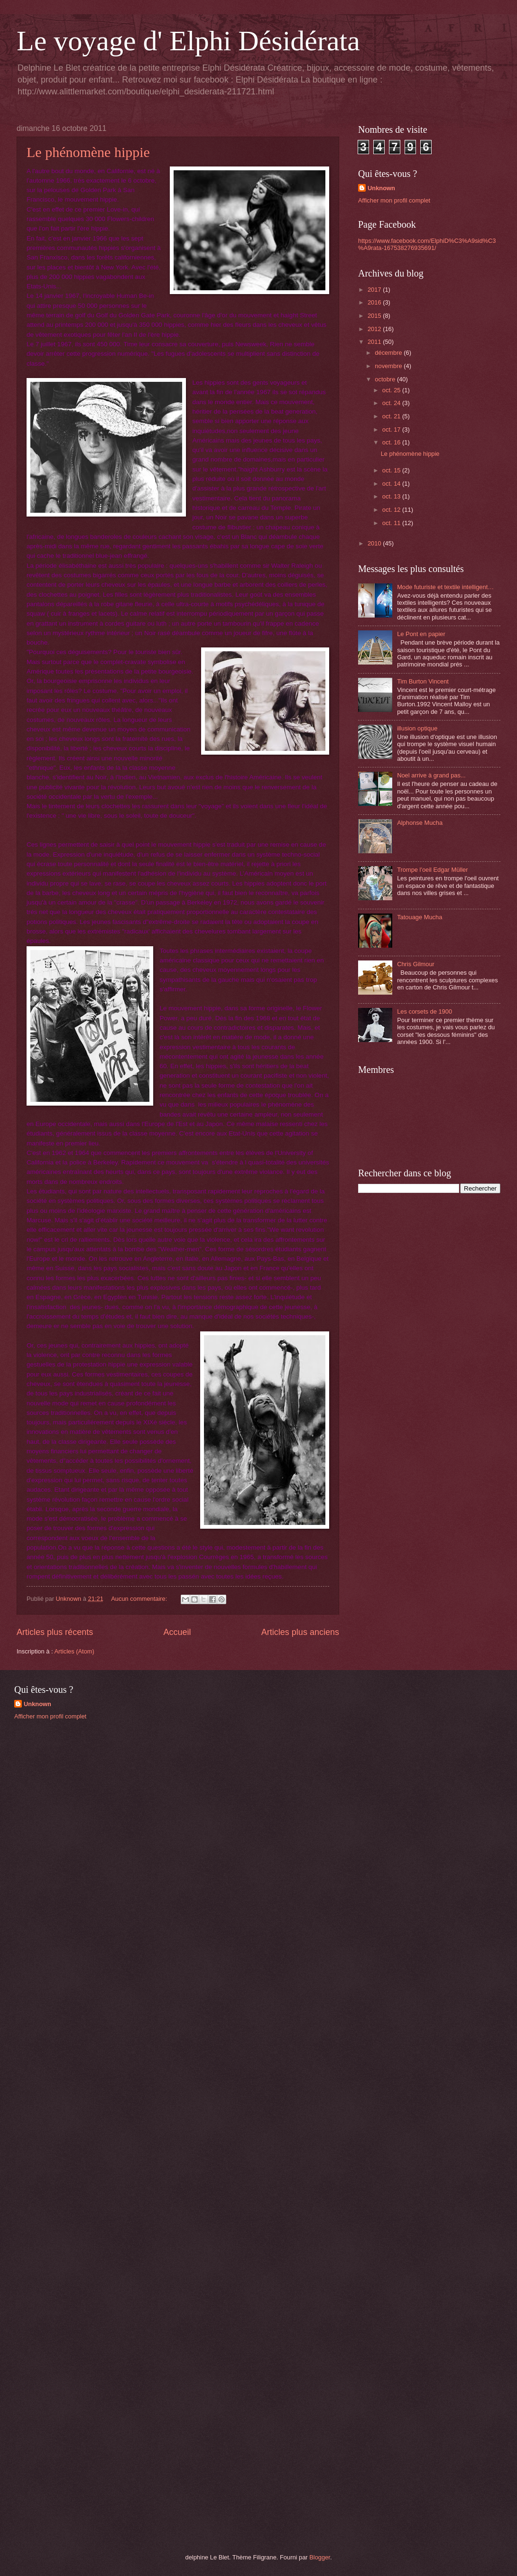 The height and width of the screenshot is (2576, 517). I want to click on Tim Burton Vincent, so click(423, 681).